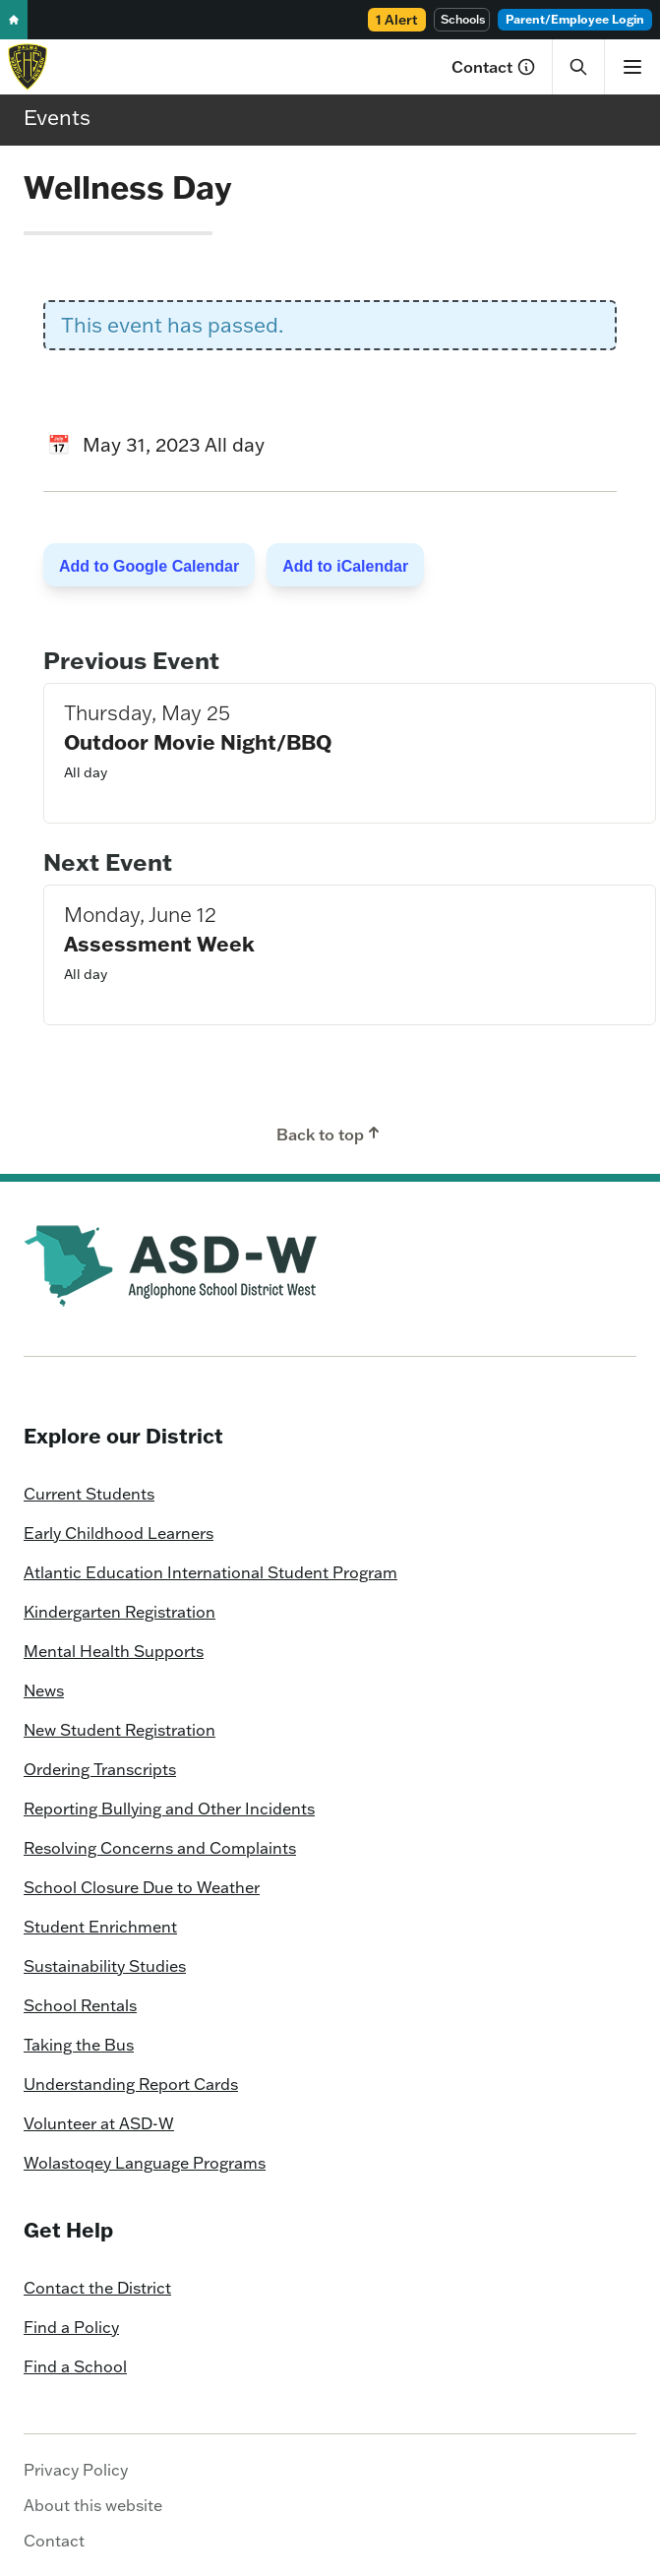 The width and height of the screenshot is (660, 2576). I want to click on School Closure Due to Weather, so click(142, 1887).